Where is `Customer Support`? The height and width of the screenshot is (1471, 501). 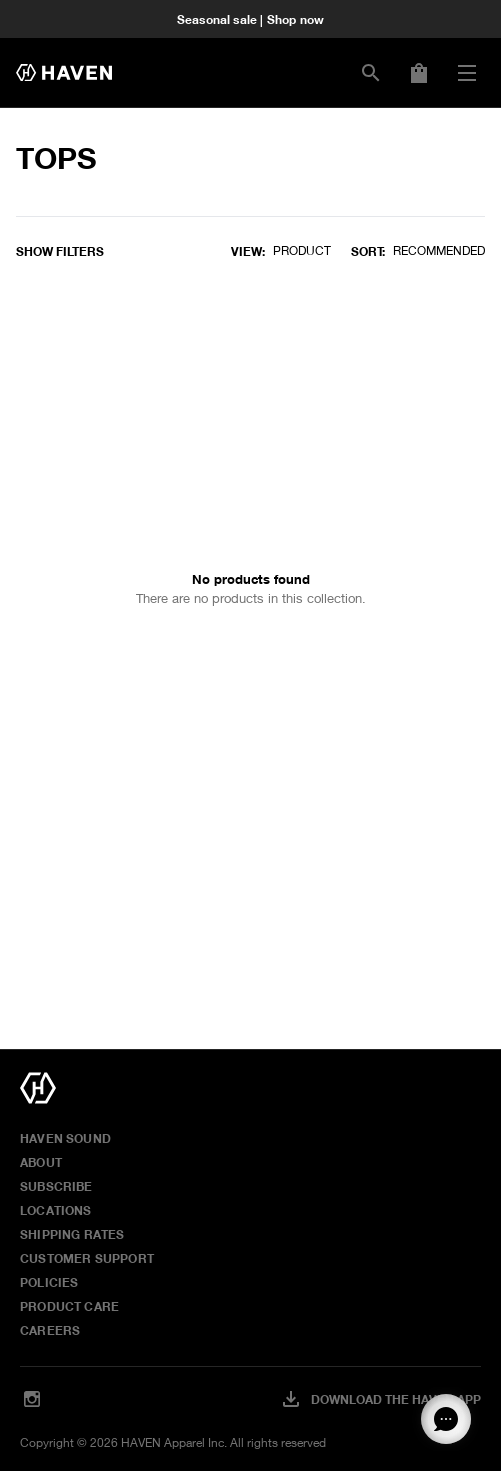 Customer Support is located at coordinates (87, 1258).